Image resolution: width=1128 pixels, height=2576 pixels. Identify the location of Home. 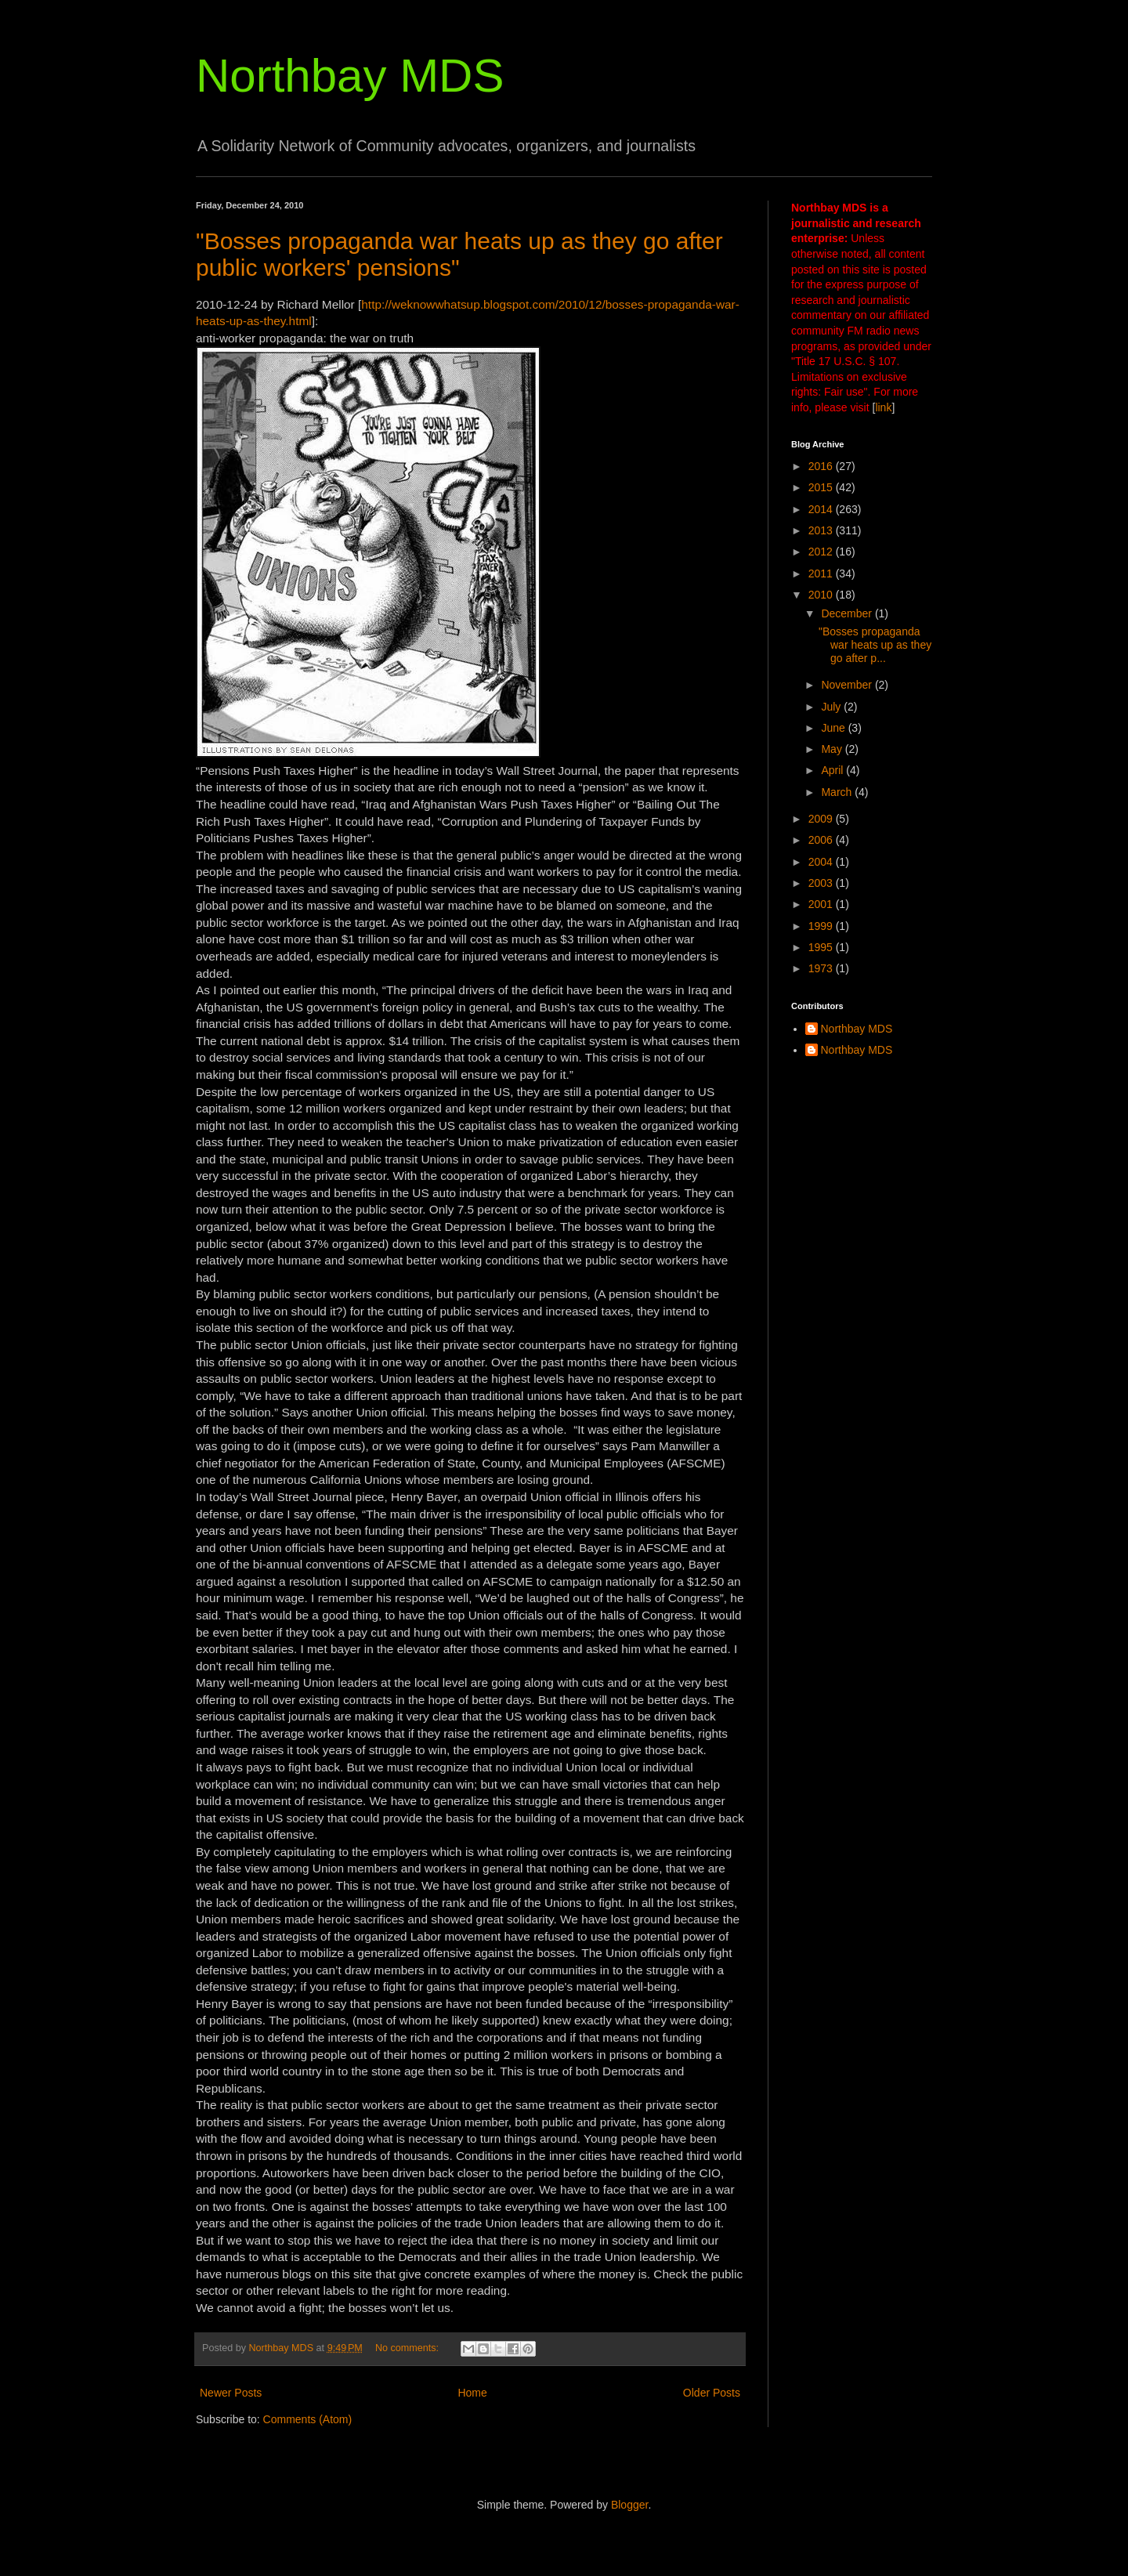
(471, 2392).